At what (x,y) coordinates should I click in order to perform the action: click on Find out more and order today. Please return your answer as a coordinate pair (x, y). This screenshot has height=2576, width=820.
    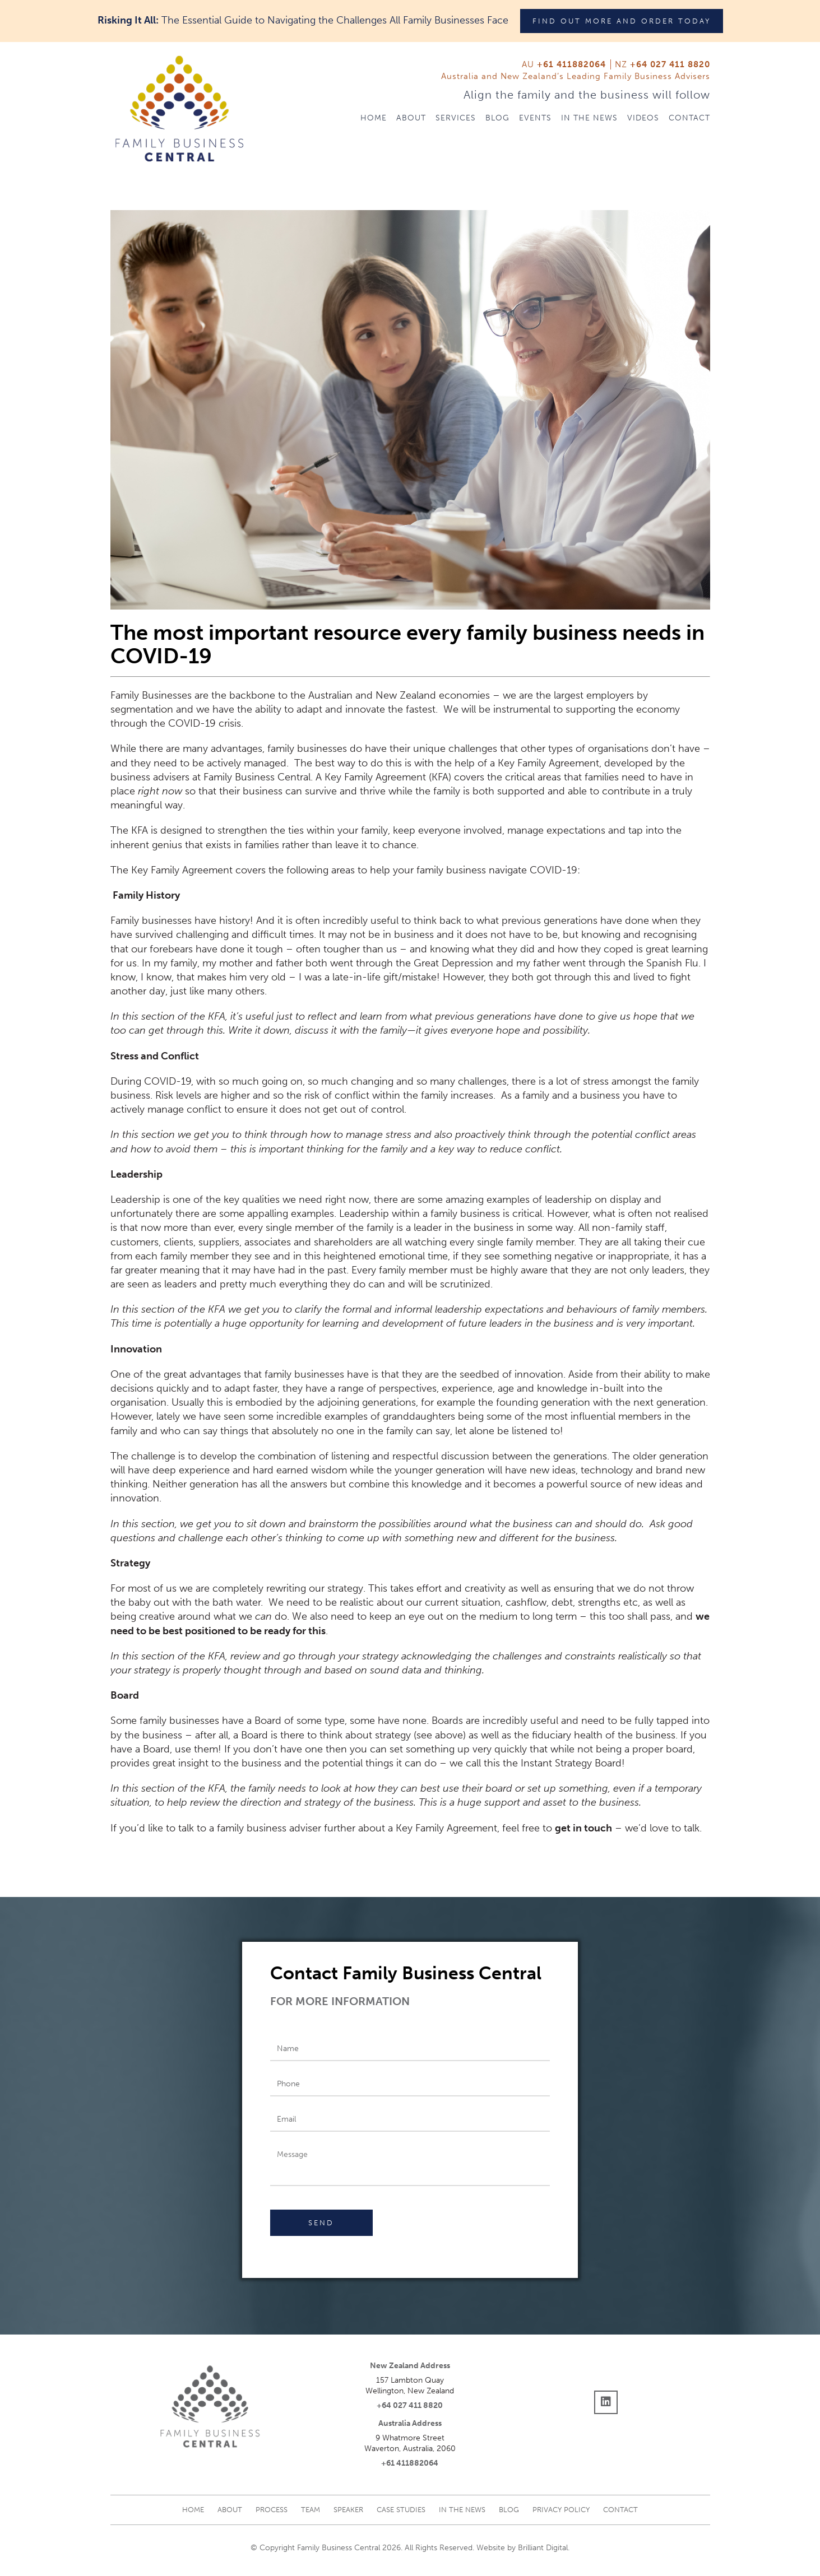
    Looking at the image, I should click on (621, 21).